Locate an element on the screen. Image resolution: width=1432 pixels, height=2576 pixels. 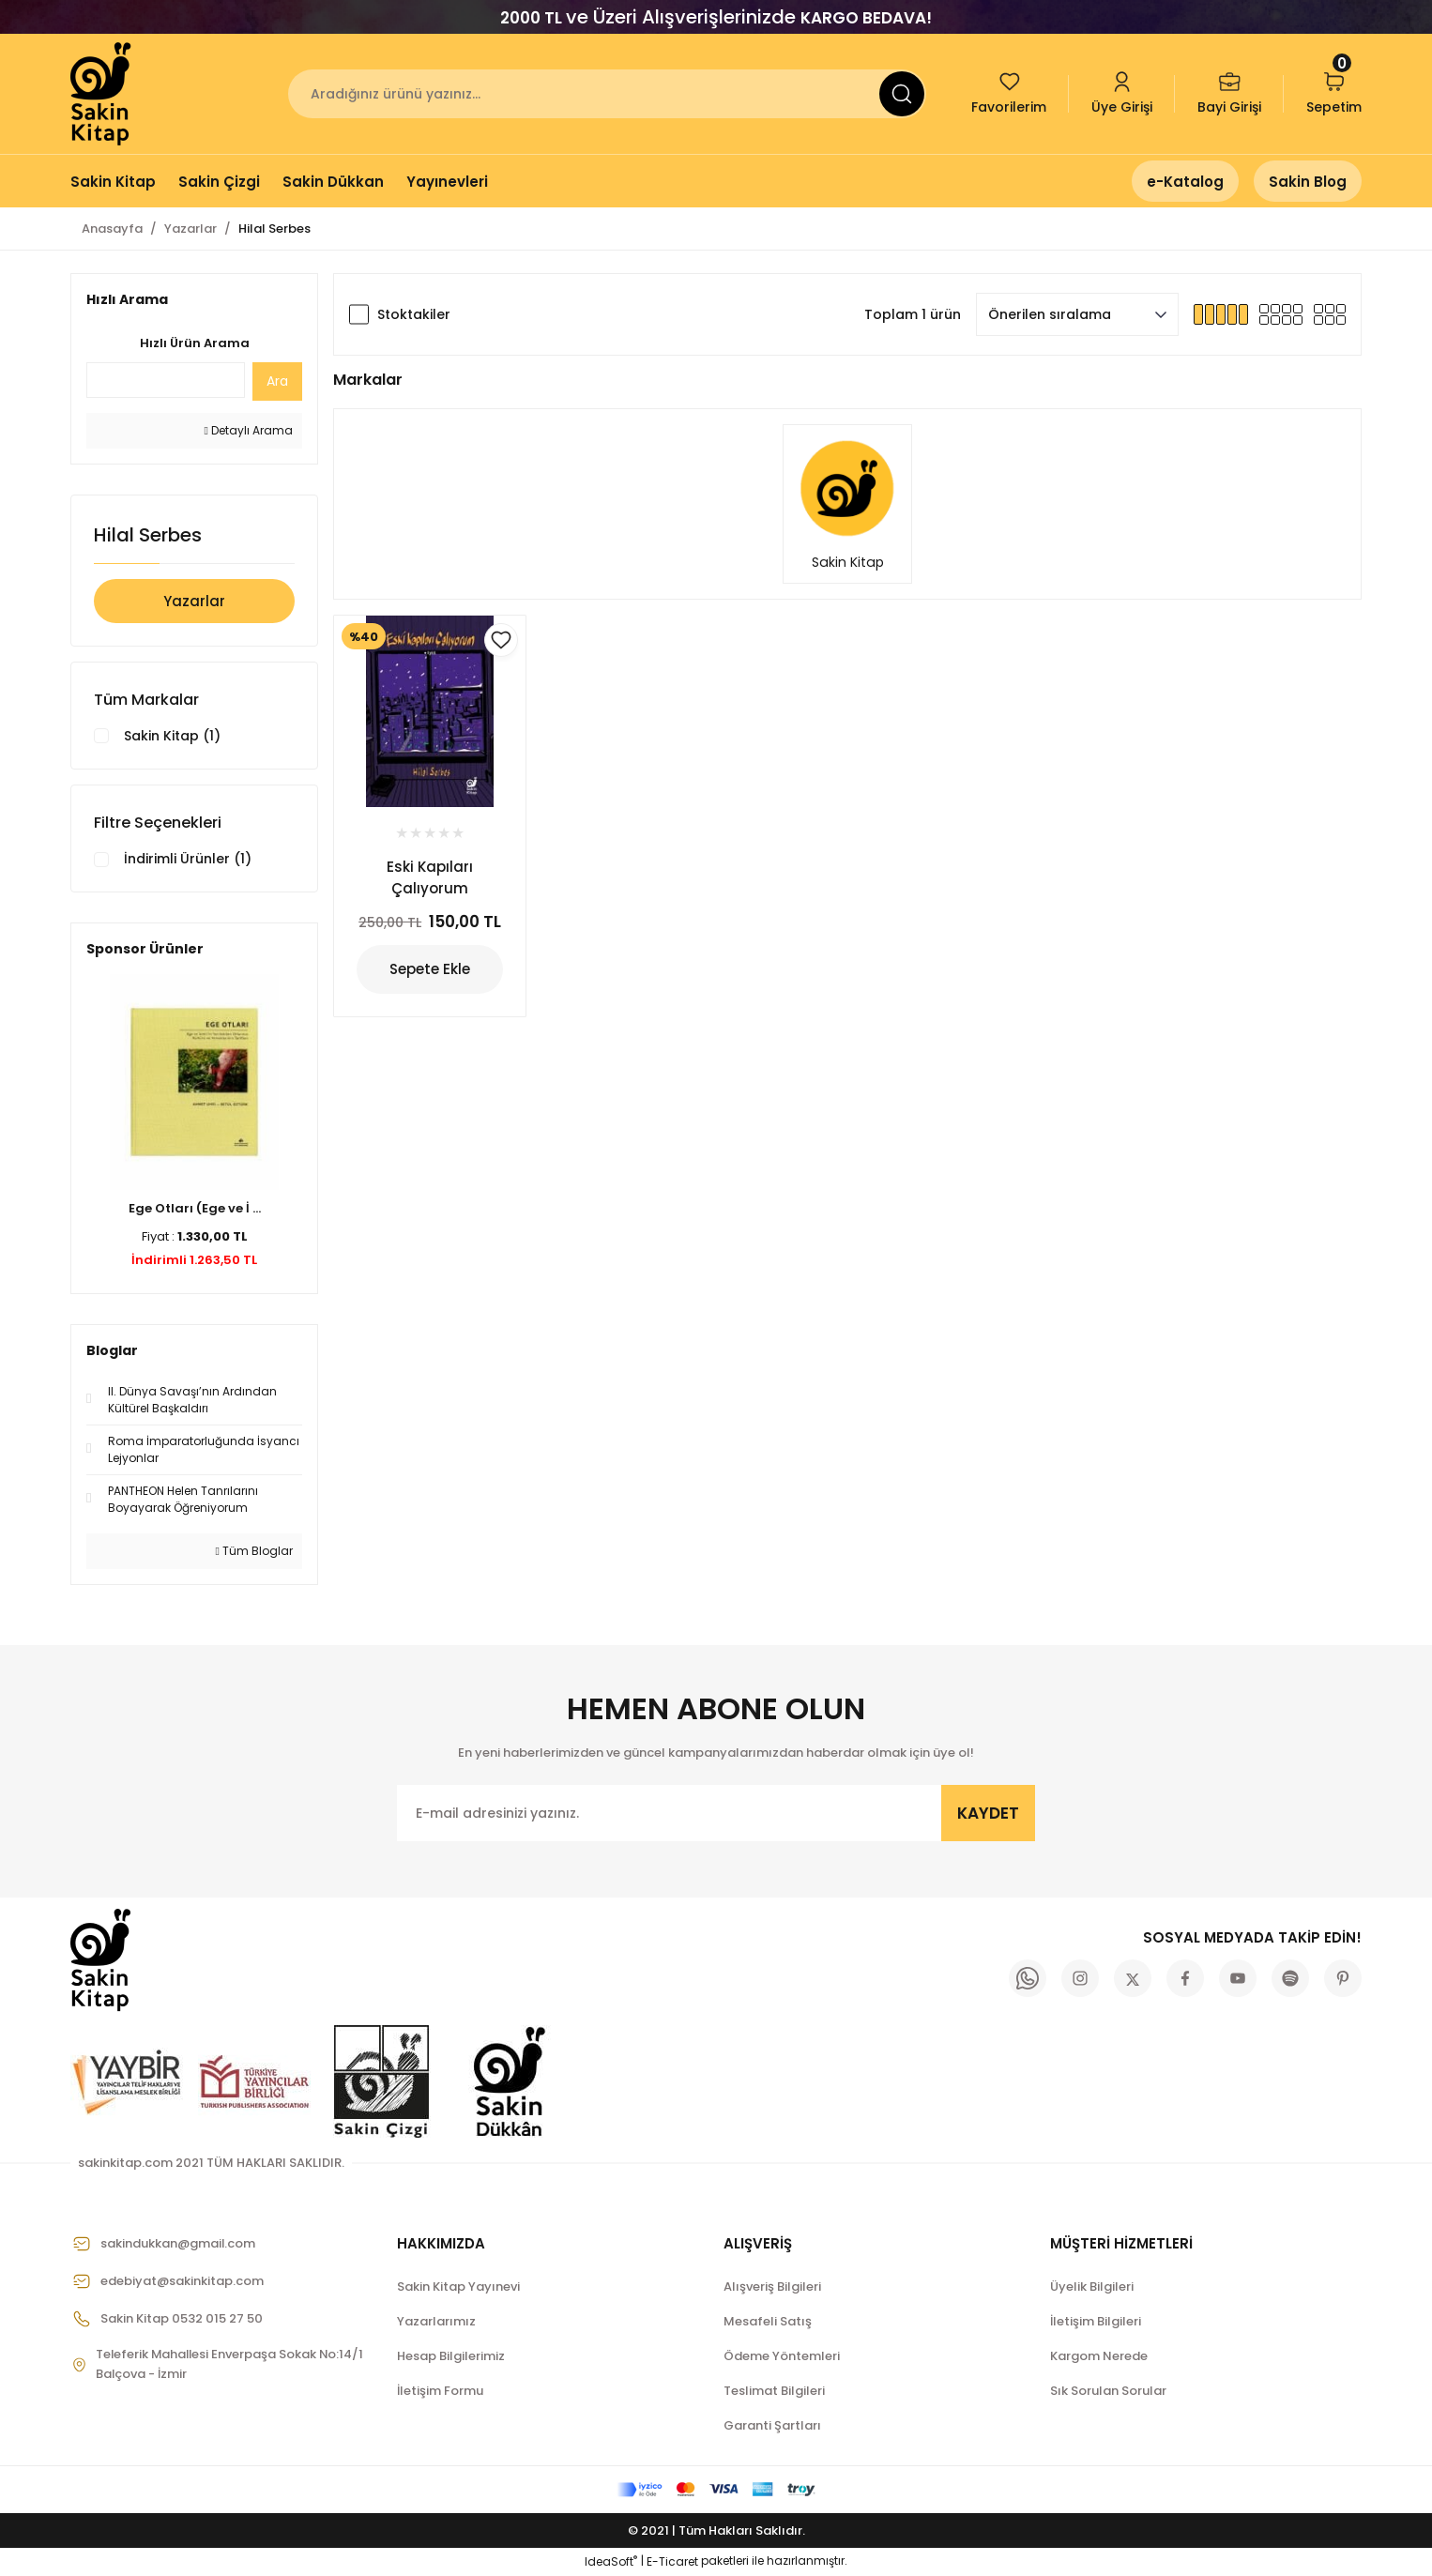
Teslimat Bilgileri is located at coordinates (774, 2392).